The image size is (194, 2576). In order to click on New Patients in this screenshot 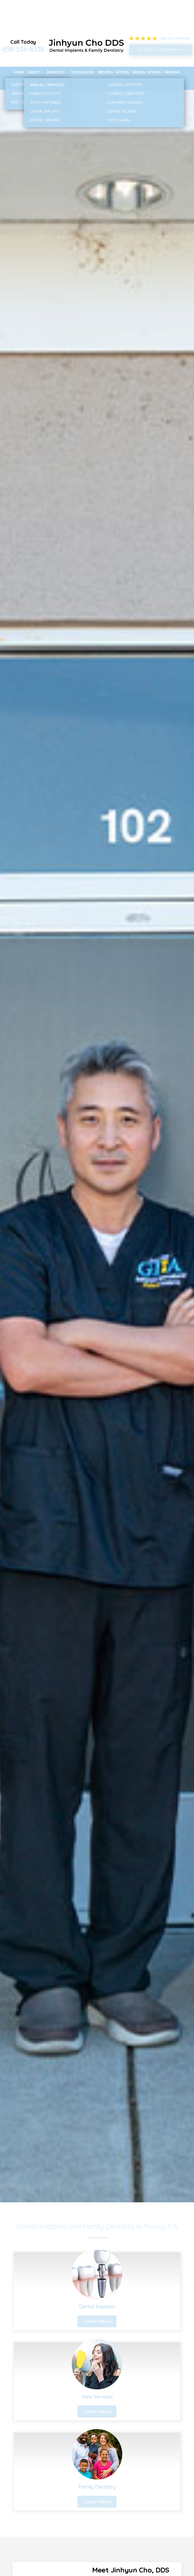, I will do `click(26, 83)`.